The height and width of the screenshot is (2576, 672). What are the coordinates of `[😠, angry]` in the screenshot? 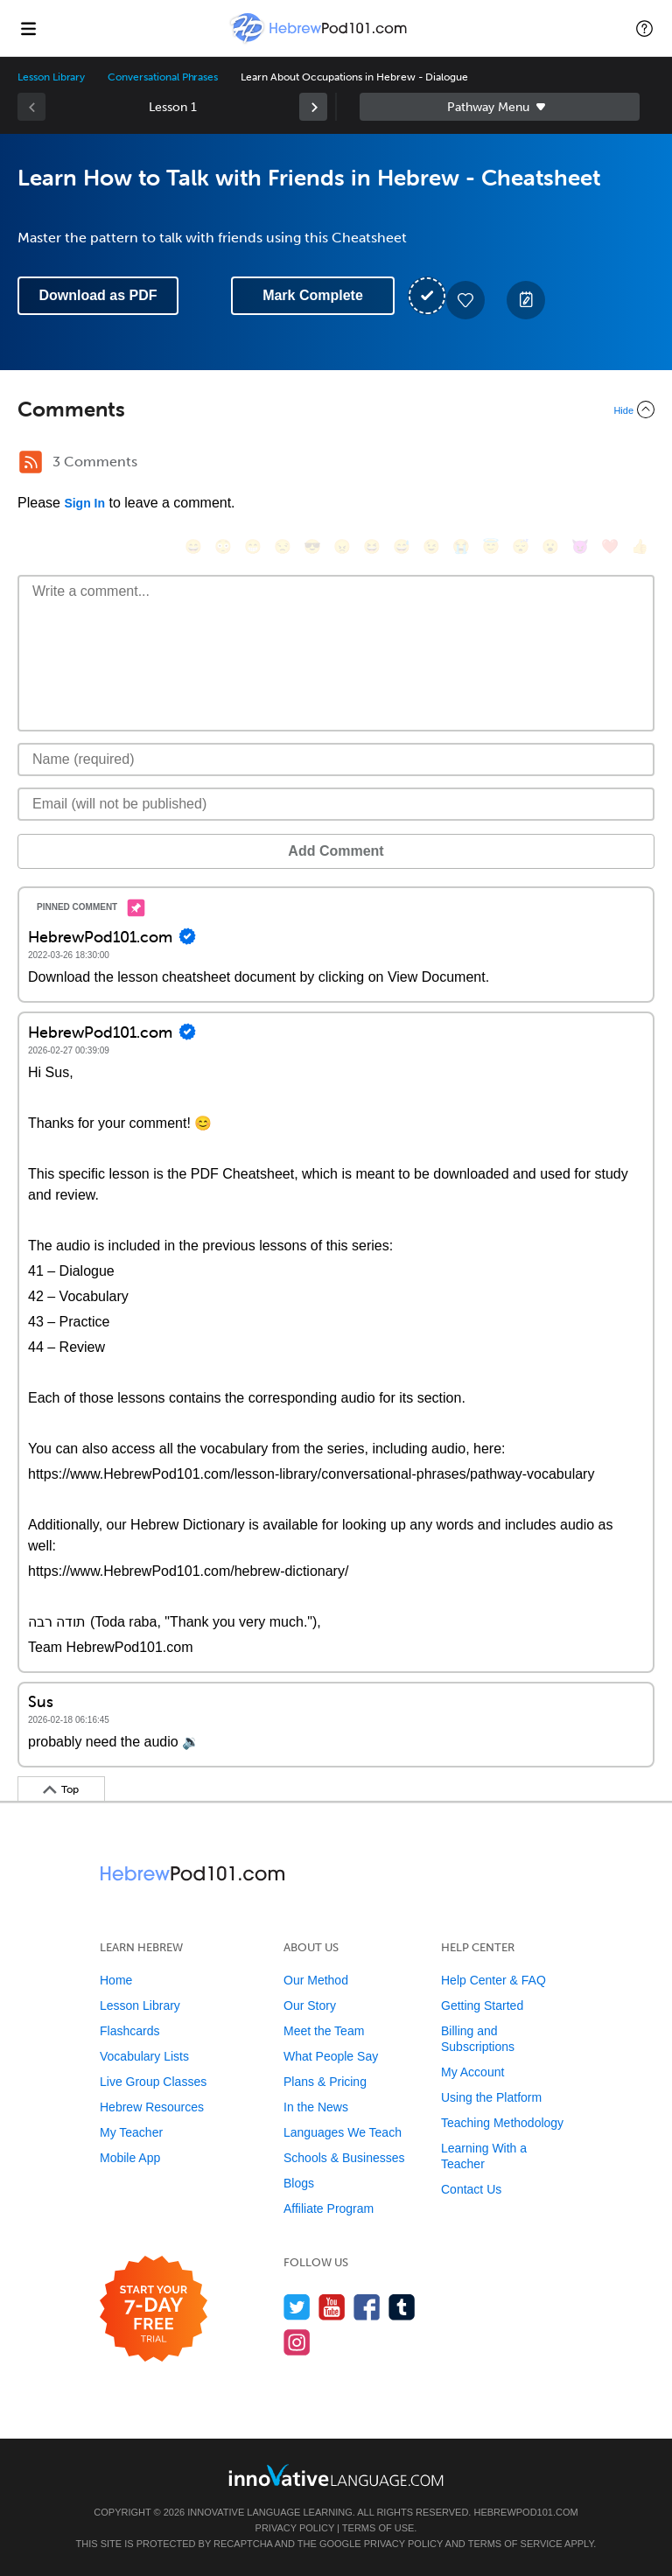 It's located at (342, 546).